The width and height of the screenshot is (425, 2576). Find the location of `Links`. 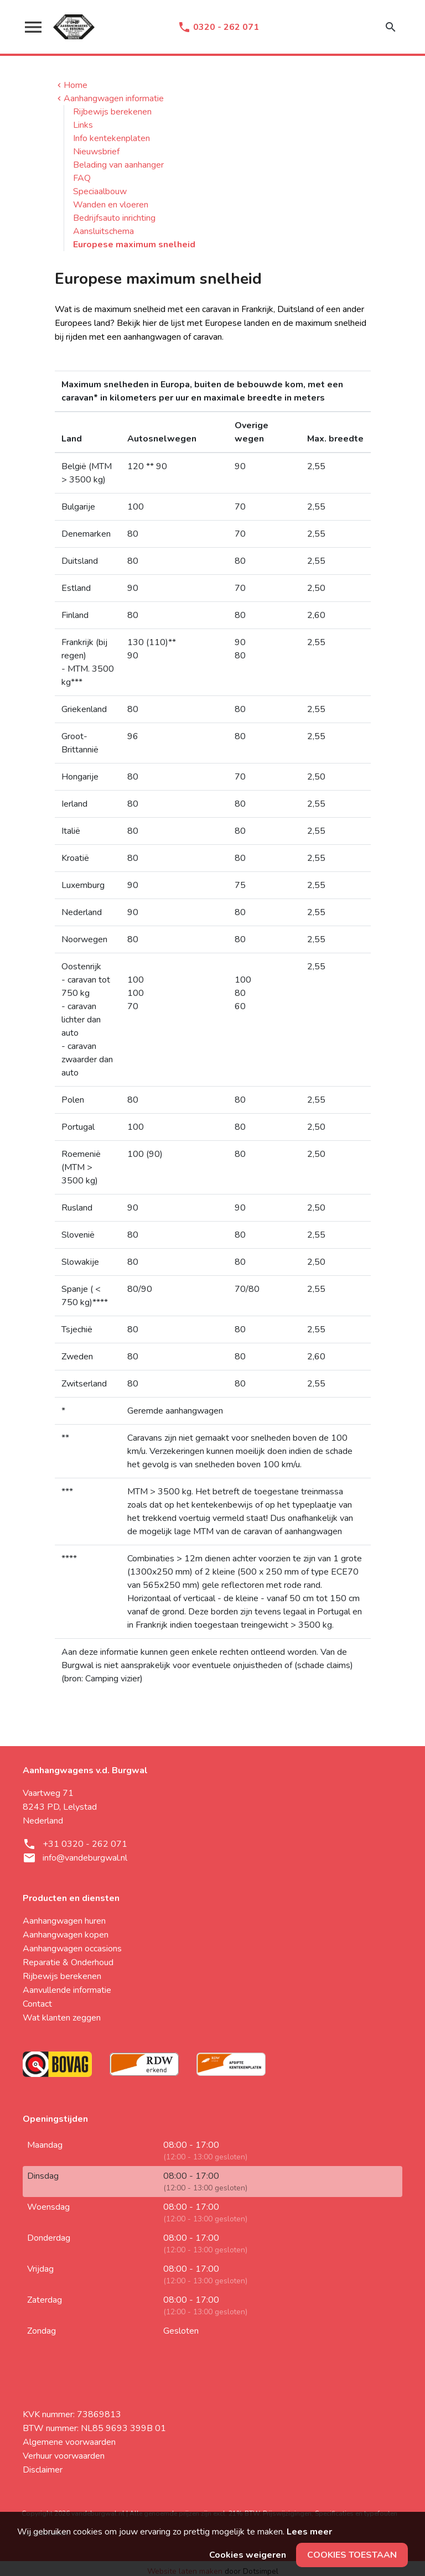

Links is located at coordinates (83, 125).